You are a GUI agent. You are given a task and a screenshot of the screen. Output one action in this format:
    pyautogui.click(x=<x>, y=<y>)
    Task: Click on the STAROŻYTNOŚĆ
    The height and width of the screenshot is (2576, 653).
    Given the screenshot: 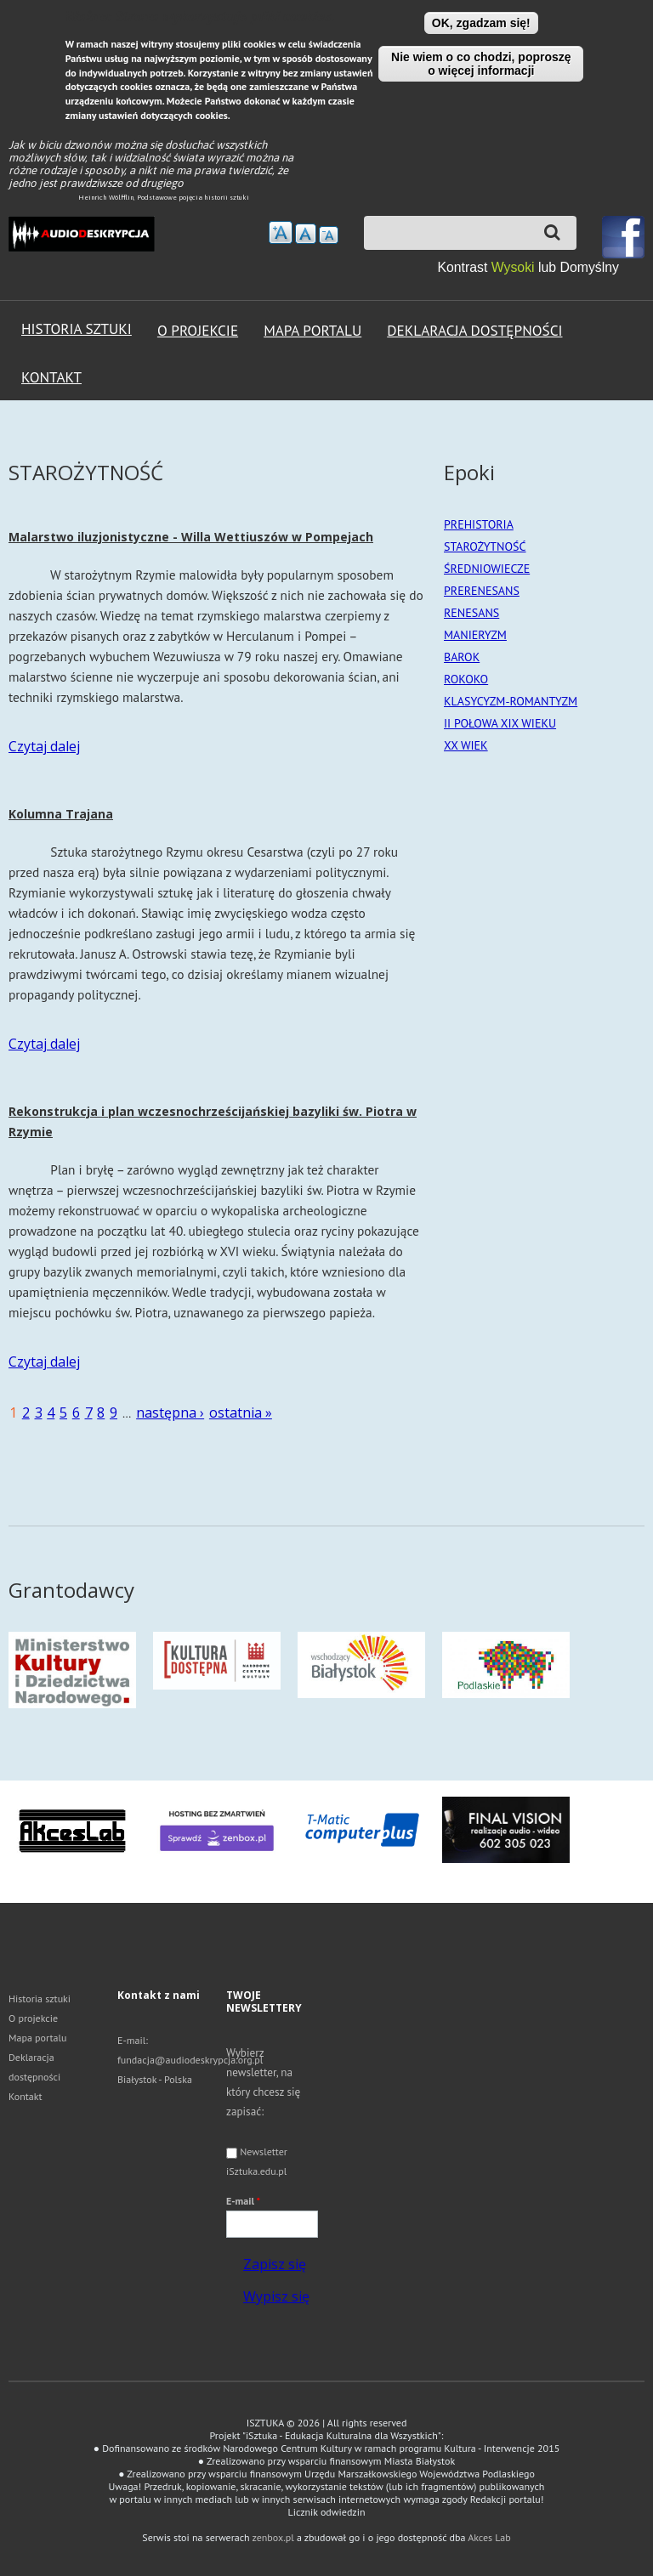 What is the action you would take?
    pyautogui.click(x=485, y=545)
    